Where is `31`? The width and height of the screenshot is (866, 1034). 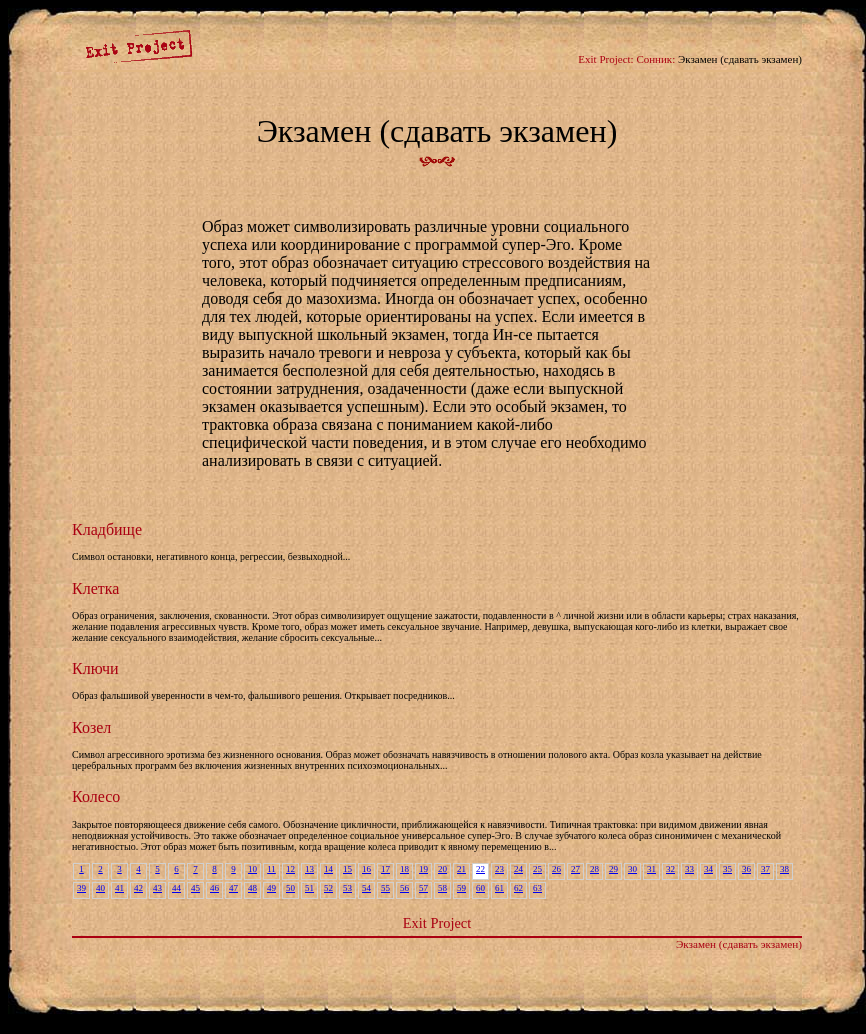 31 is located at coordinates (651, 869).